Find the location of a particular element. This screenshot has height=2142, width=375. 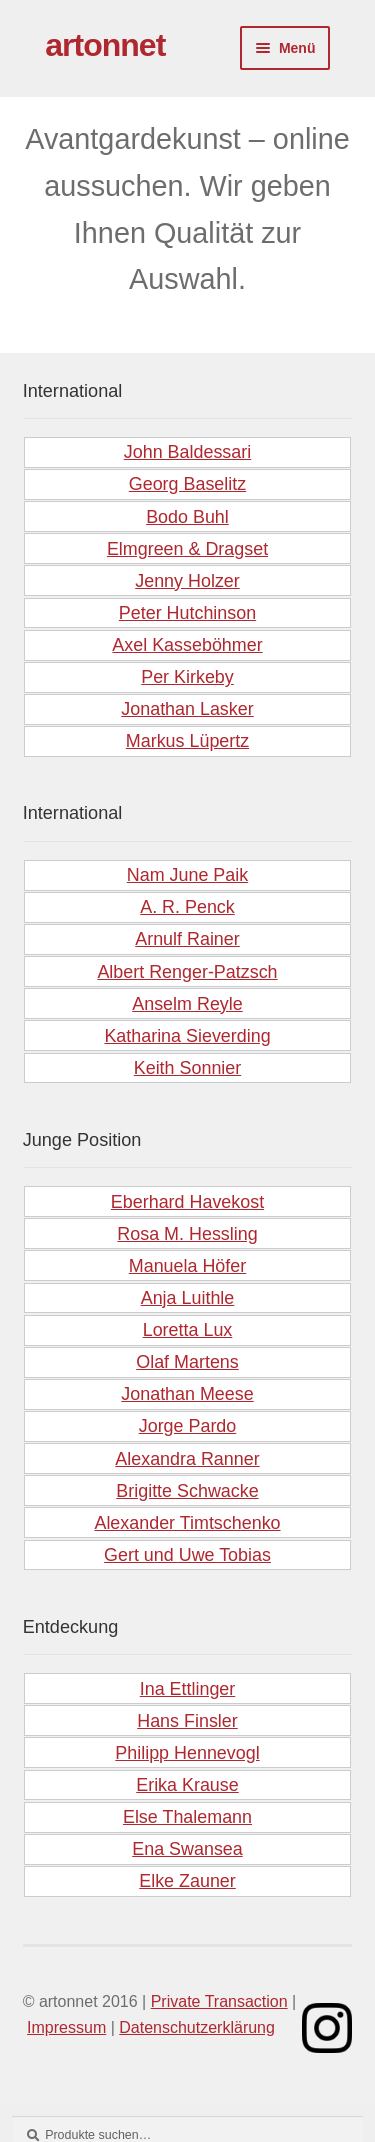

Ina Ettlinger is located at coordinates (188, 1689).